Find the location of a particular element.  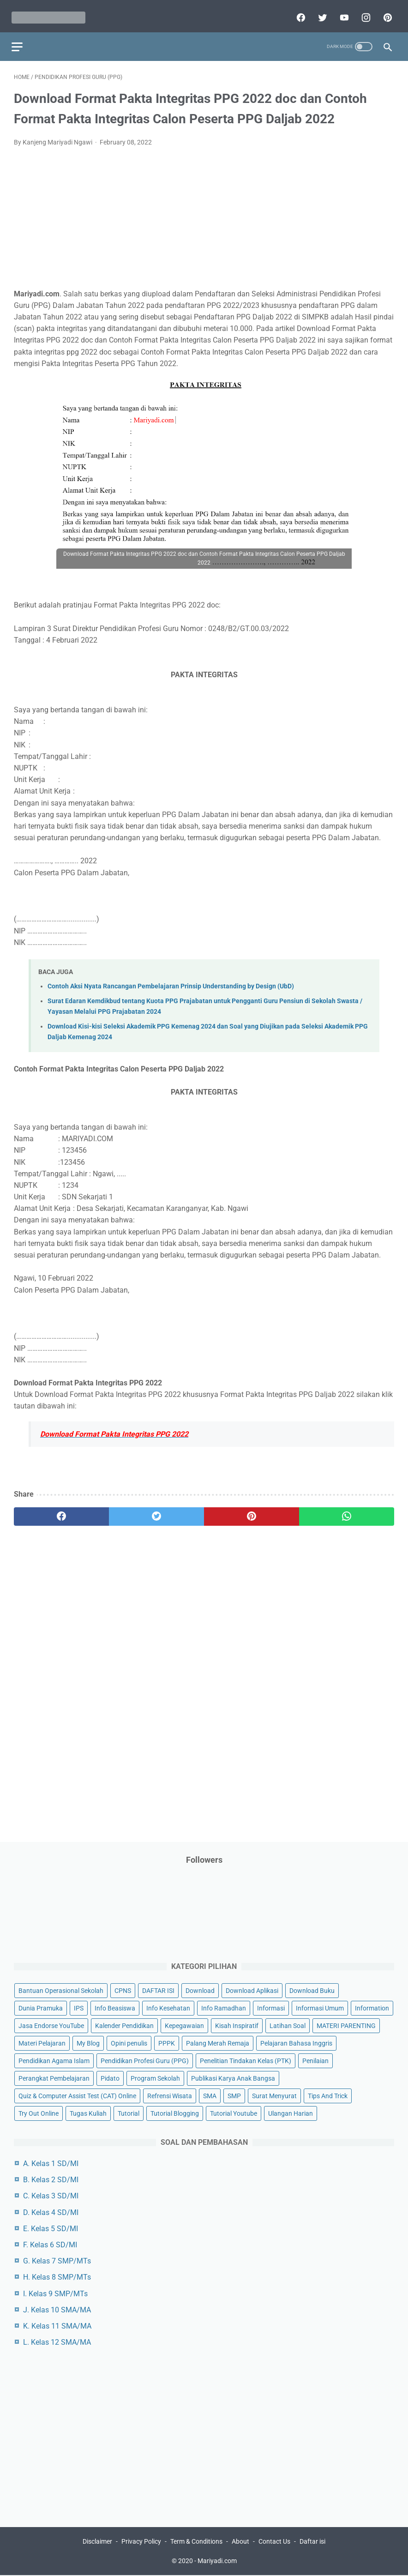

Pidato is located at coordinates (110, 2077).